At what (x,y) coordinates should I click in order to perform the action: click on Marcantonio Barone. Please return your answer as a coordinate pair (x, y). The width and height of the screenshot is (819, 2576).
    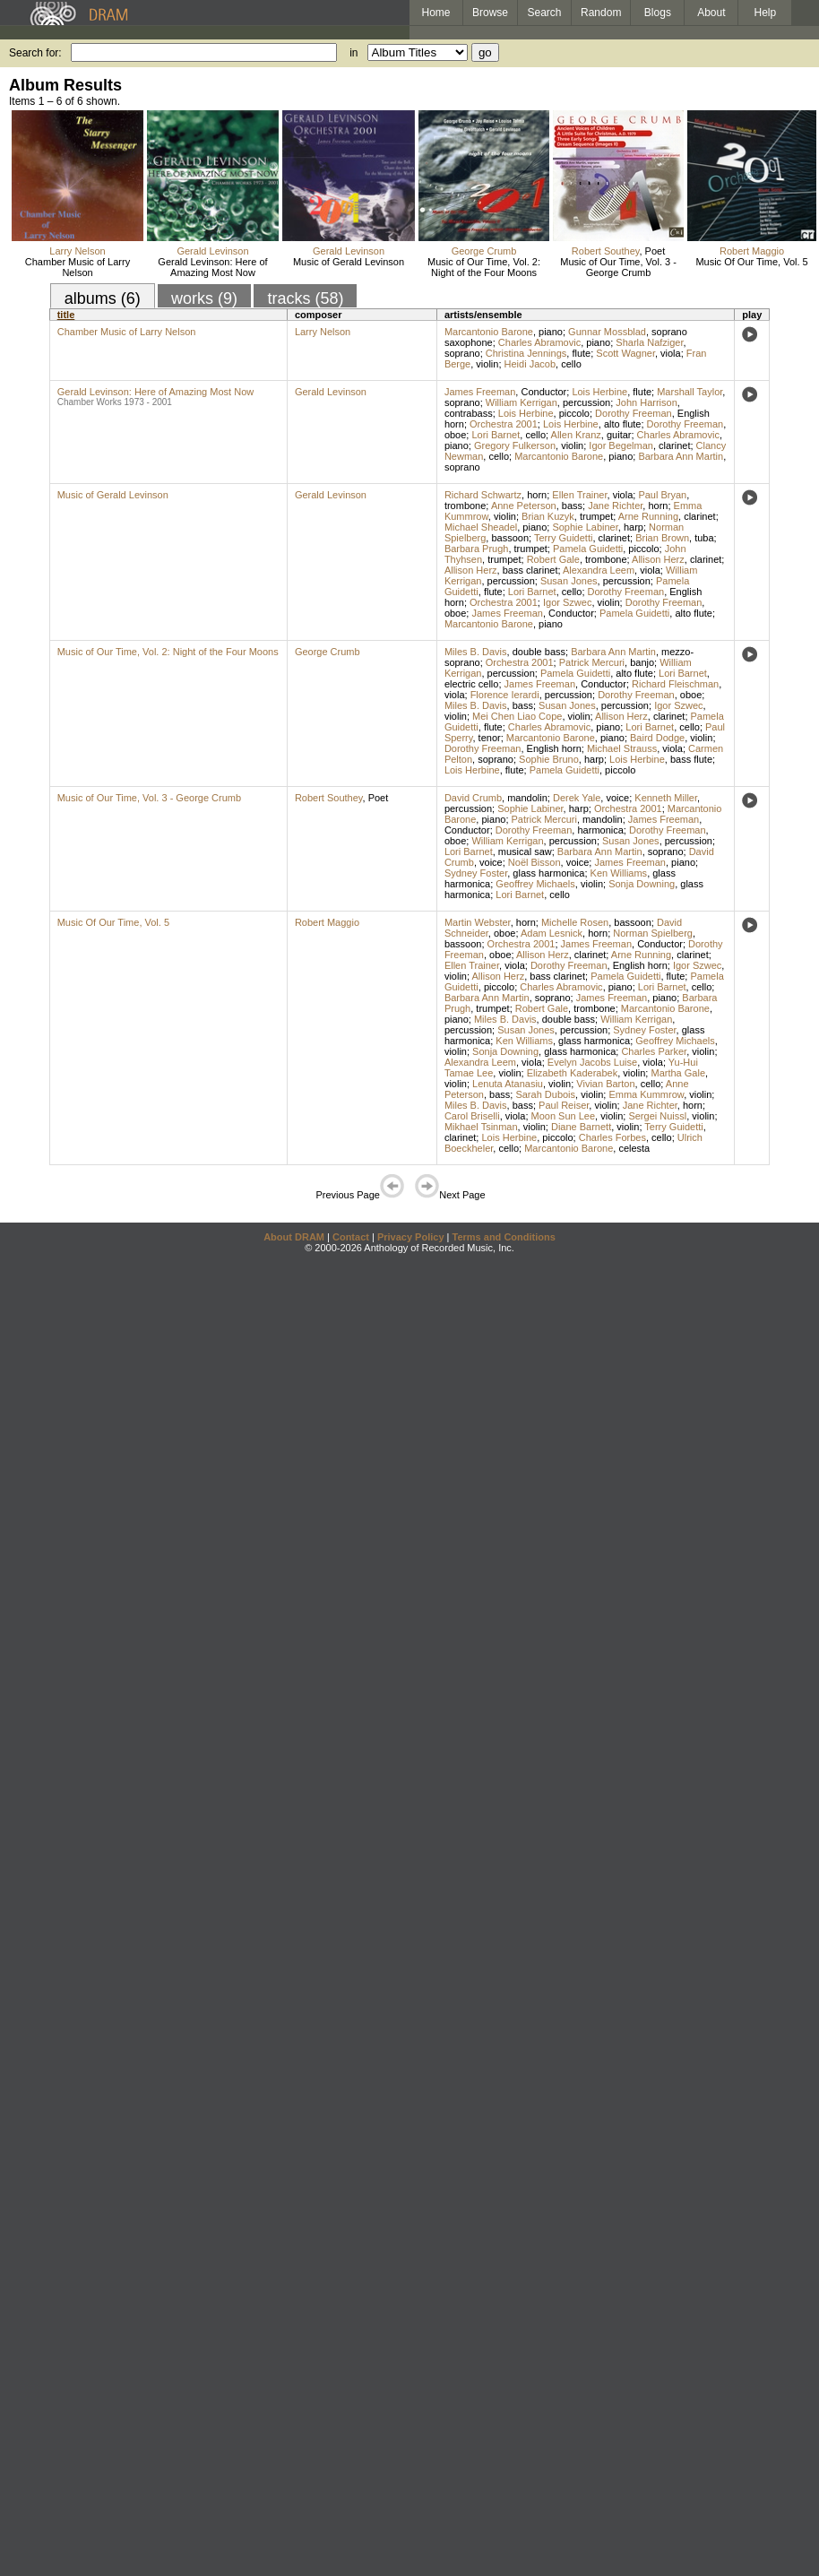
    Looking at the image, I should click on (488, 331).